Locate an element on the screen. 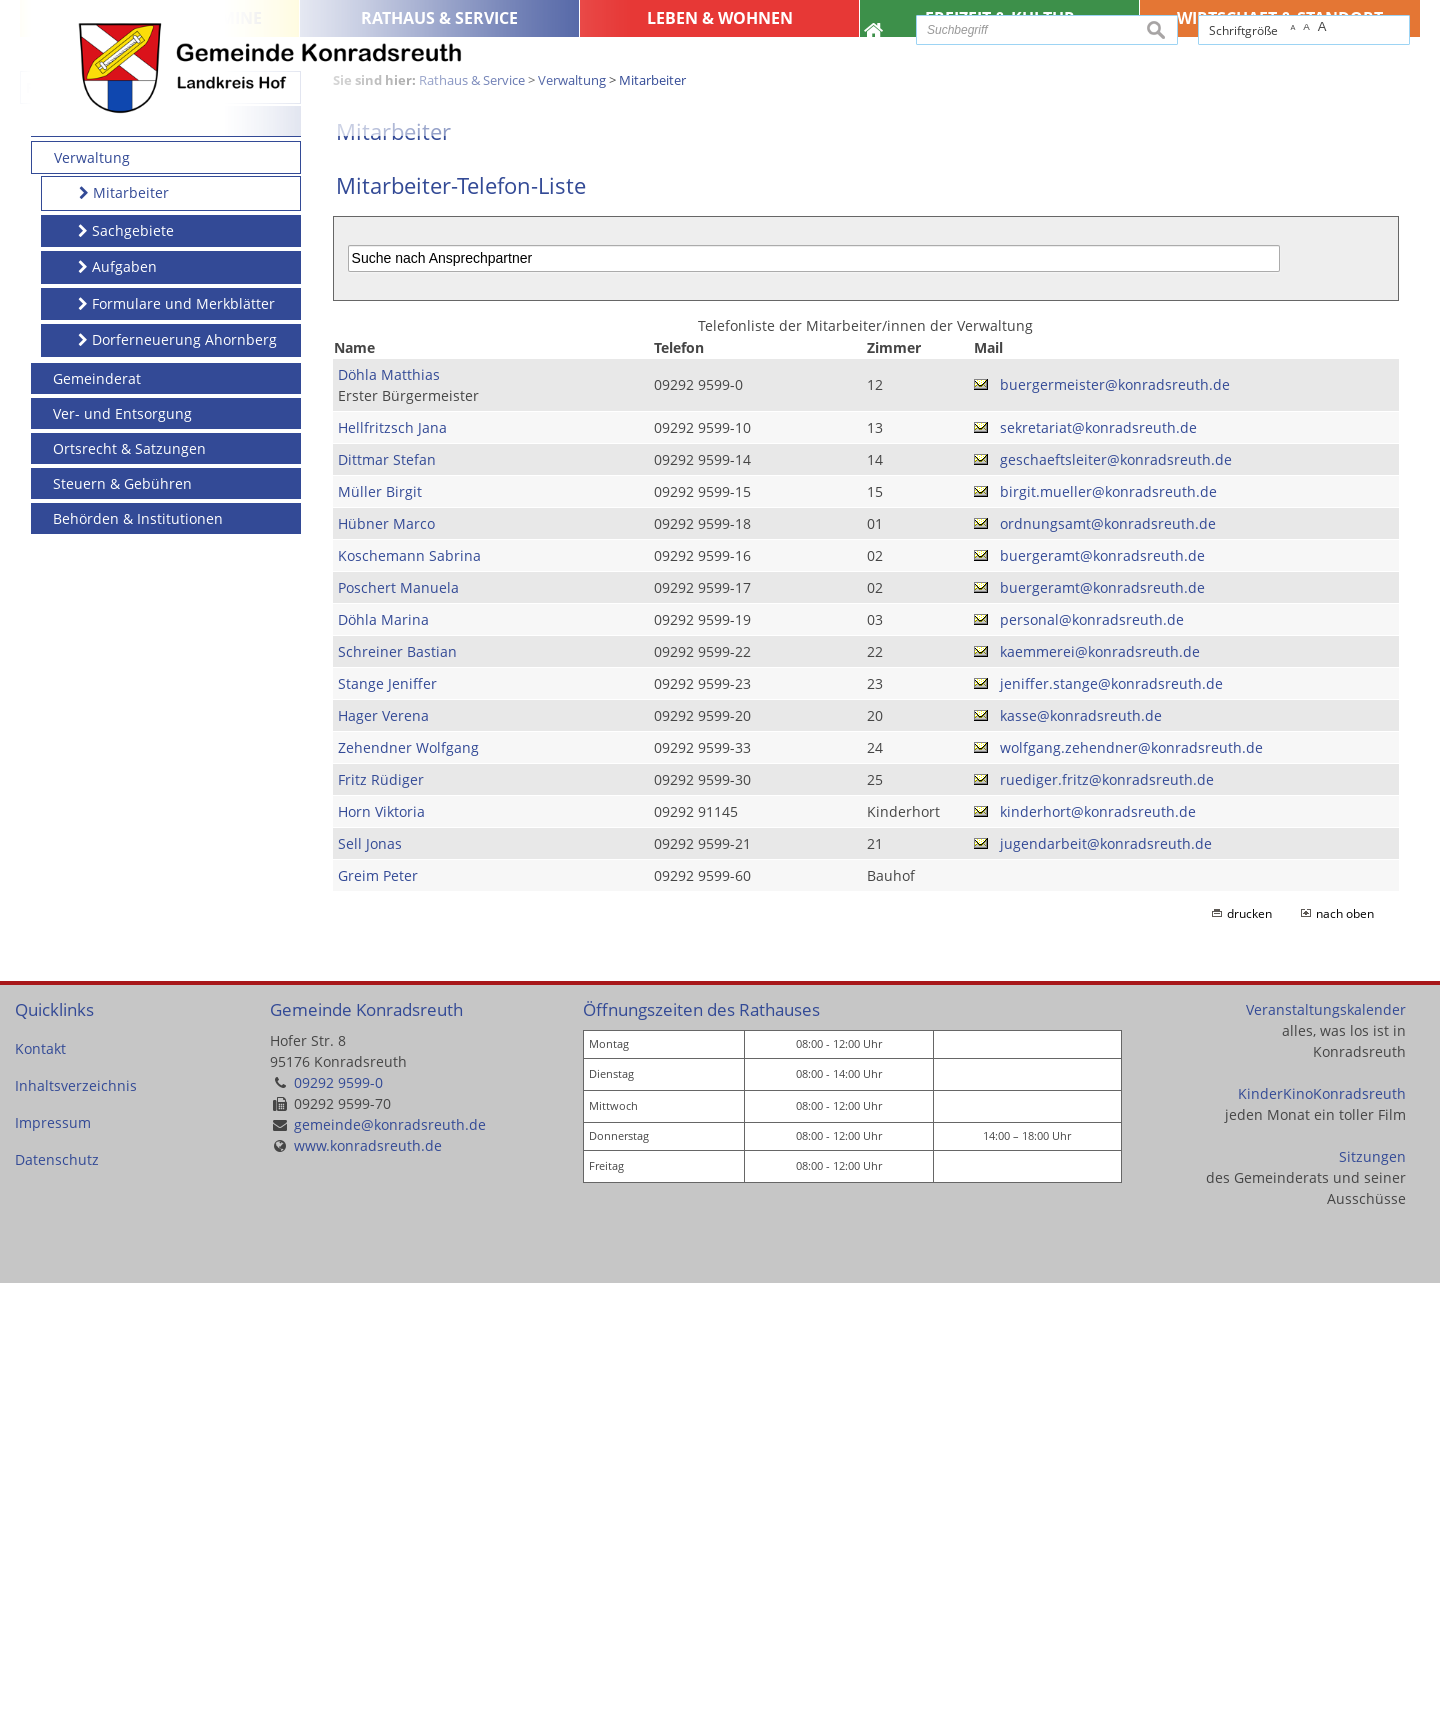 The width and height of the screenshot is (1440, 1733). jeniffer.stange@konradsreuth.de is located at coordinates (1111, 1133).